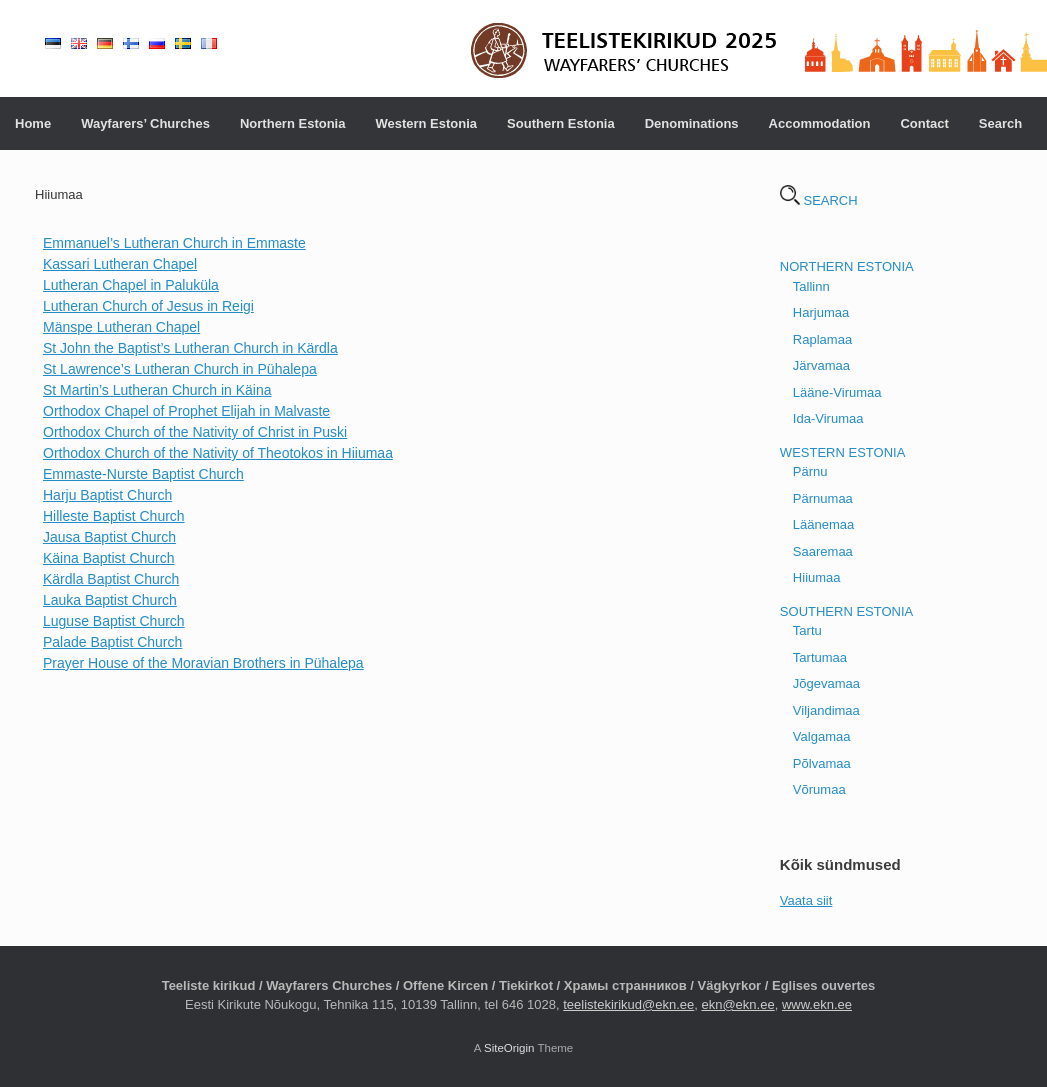  Describe the element at coordinates (823, 551) in the screenshot. I see `Saaremaa` at that location.